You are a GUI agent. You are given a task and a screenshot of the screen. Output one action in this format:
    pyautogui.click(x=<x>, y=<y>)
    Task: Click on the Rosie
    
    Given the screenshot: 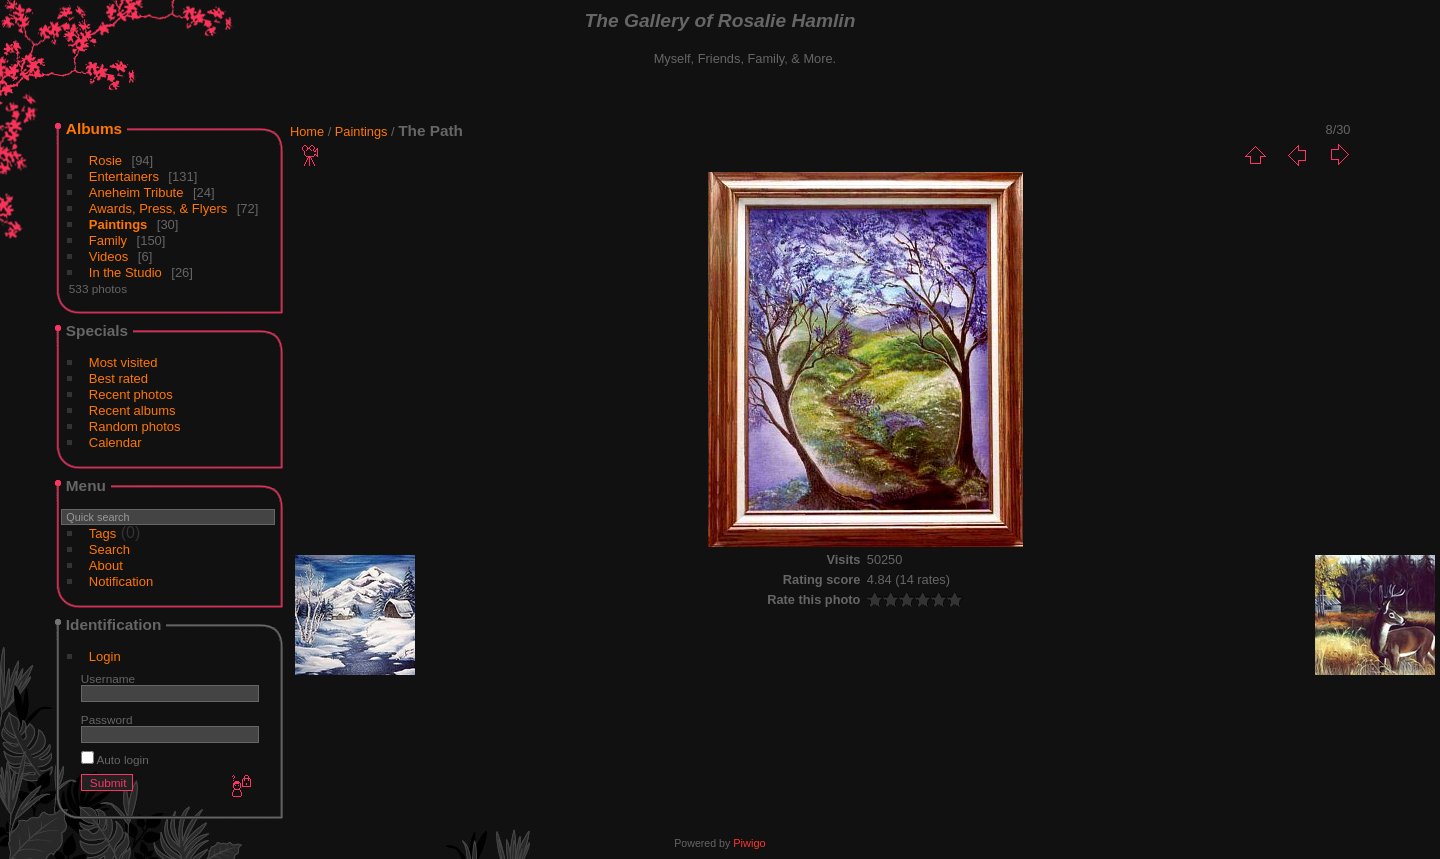 What is the action you would take?
    pyautogui.click(x=105, y=160)
    